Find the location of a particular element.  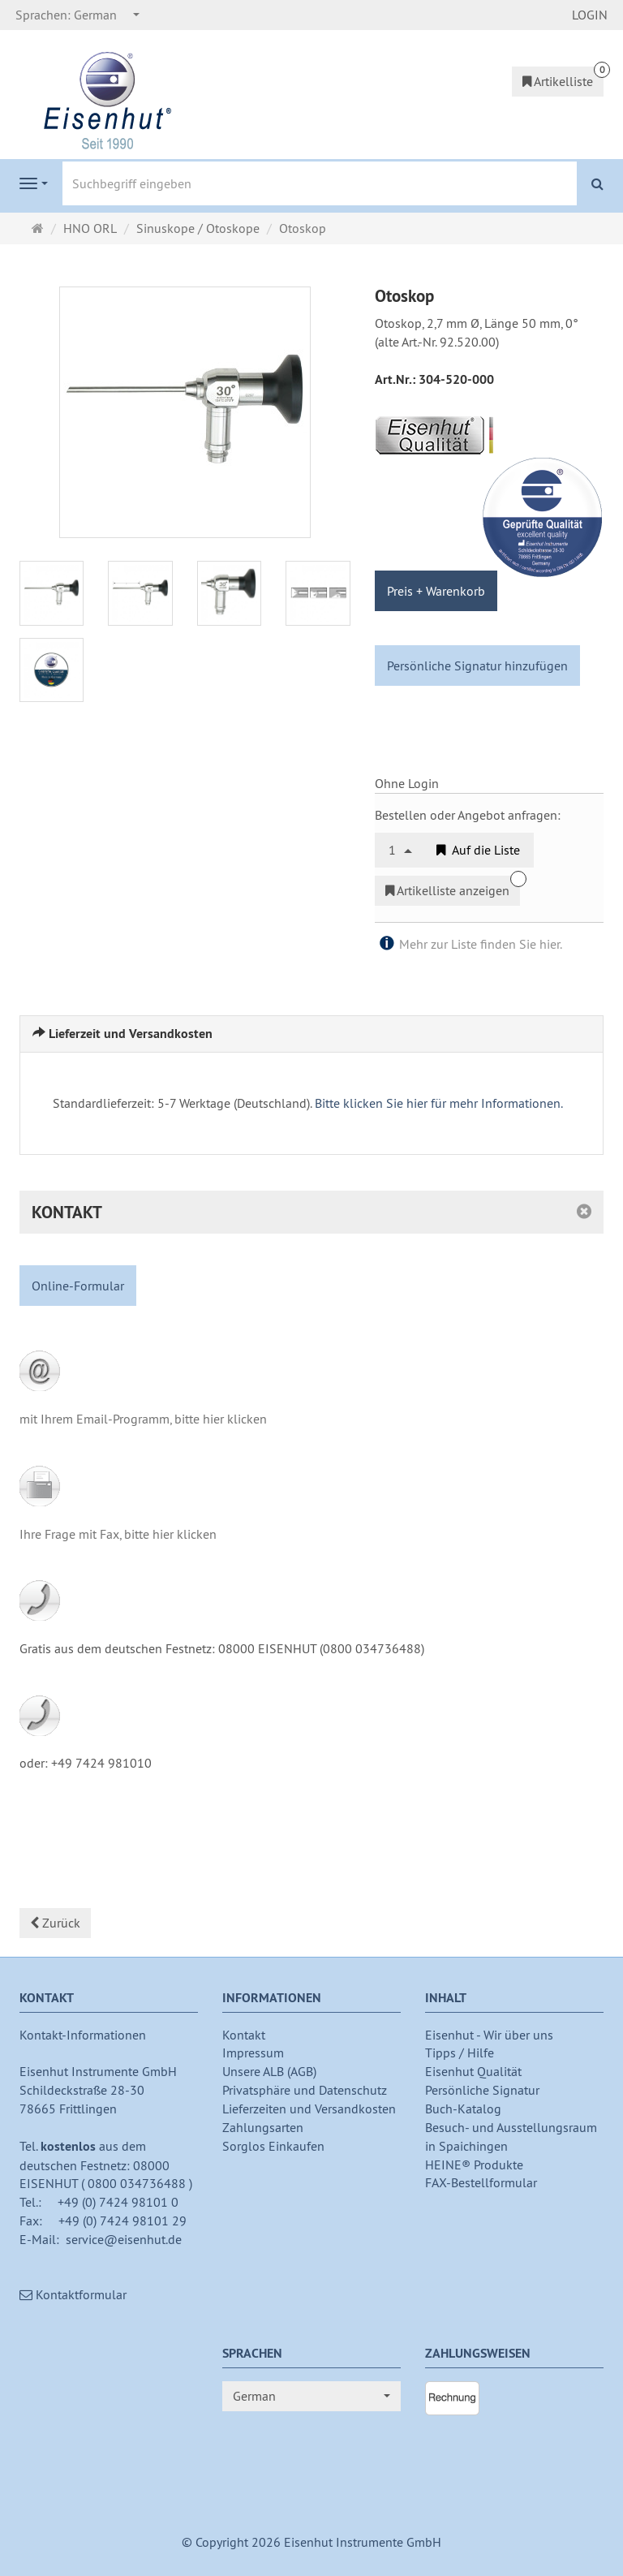

Impressum is located at coordinates (253, 2052).